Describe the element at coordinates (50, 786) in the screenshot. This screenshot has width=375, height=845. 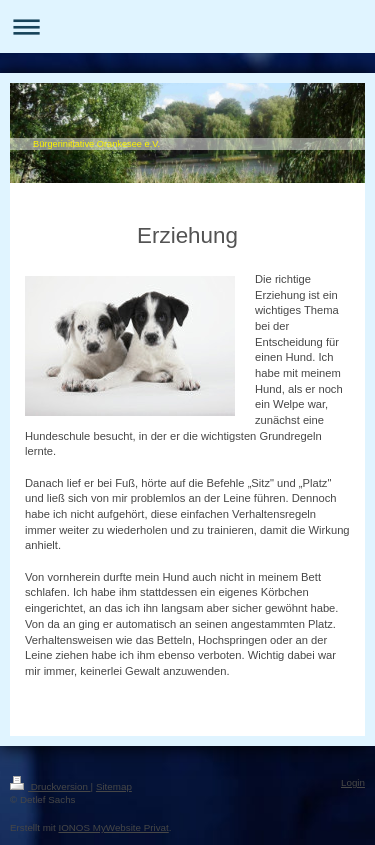
I see `Druckversion` at that location.